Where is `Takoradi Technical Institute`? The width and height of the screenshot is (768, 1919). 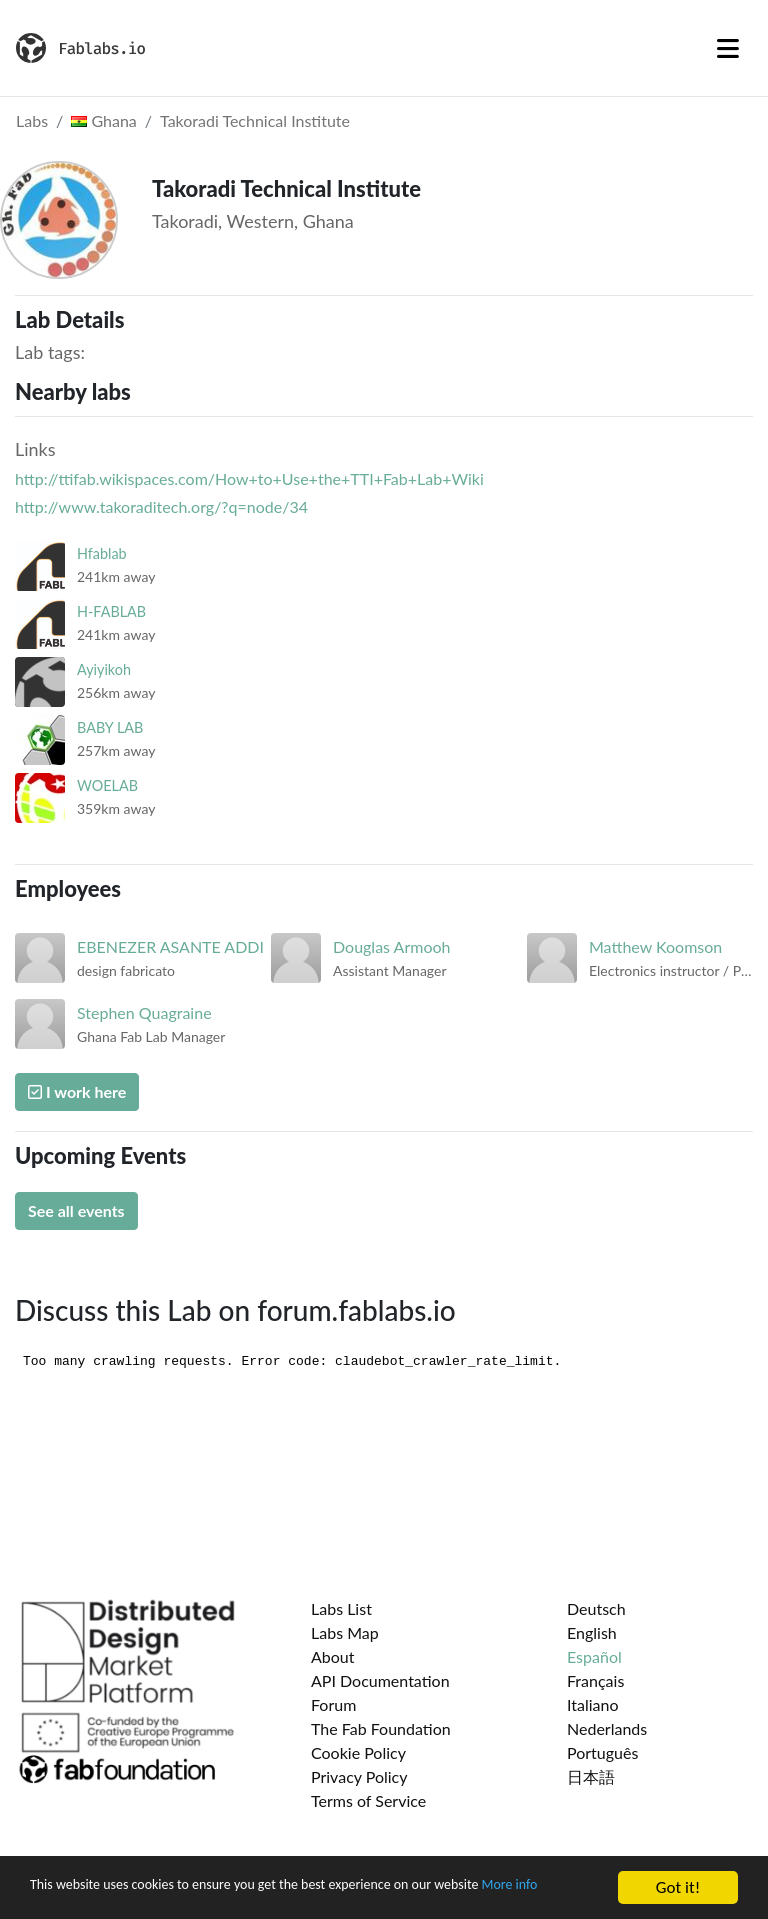
Takoradi Technical Institute is located at coordinates (255, 120).